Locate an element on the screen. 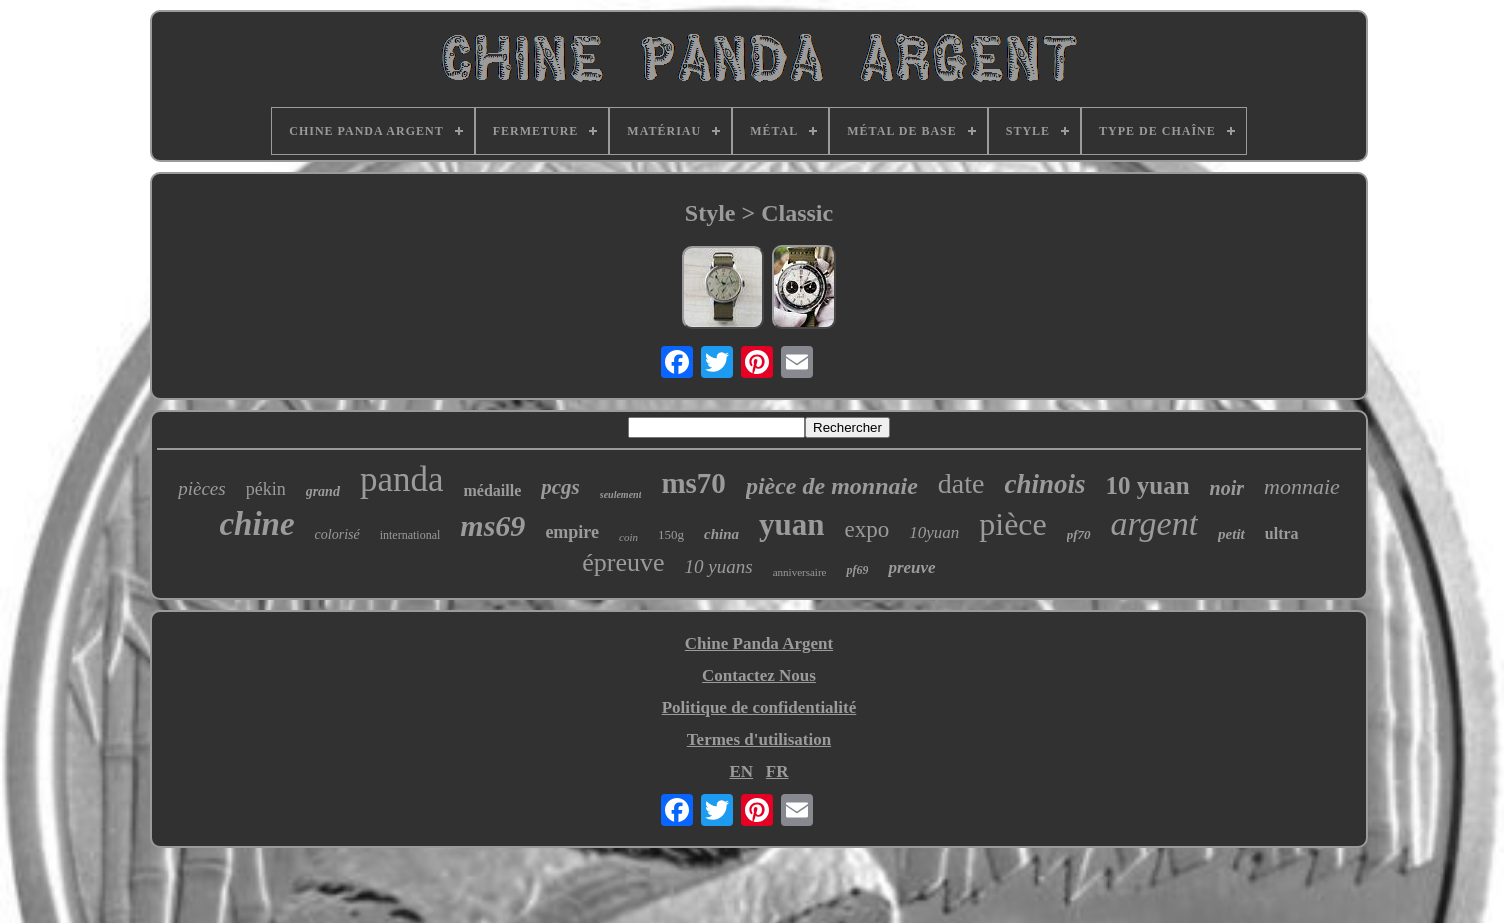  150g is located at coordinates (671, 534).